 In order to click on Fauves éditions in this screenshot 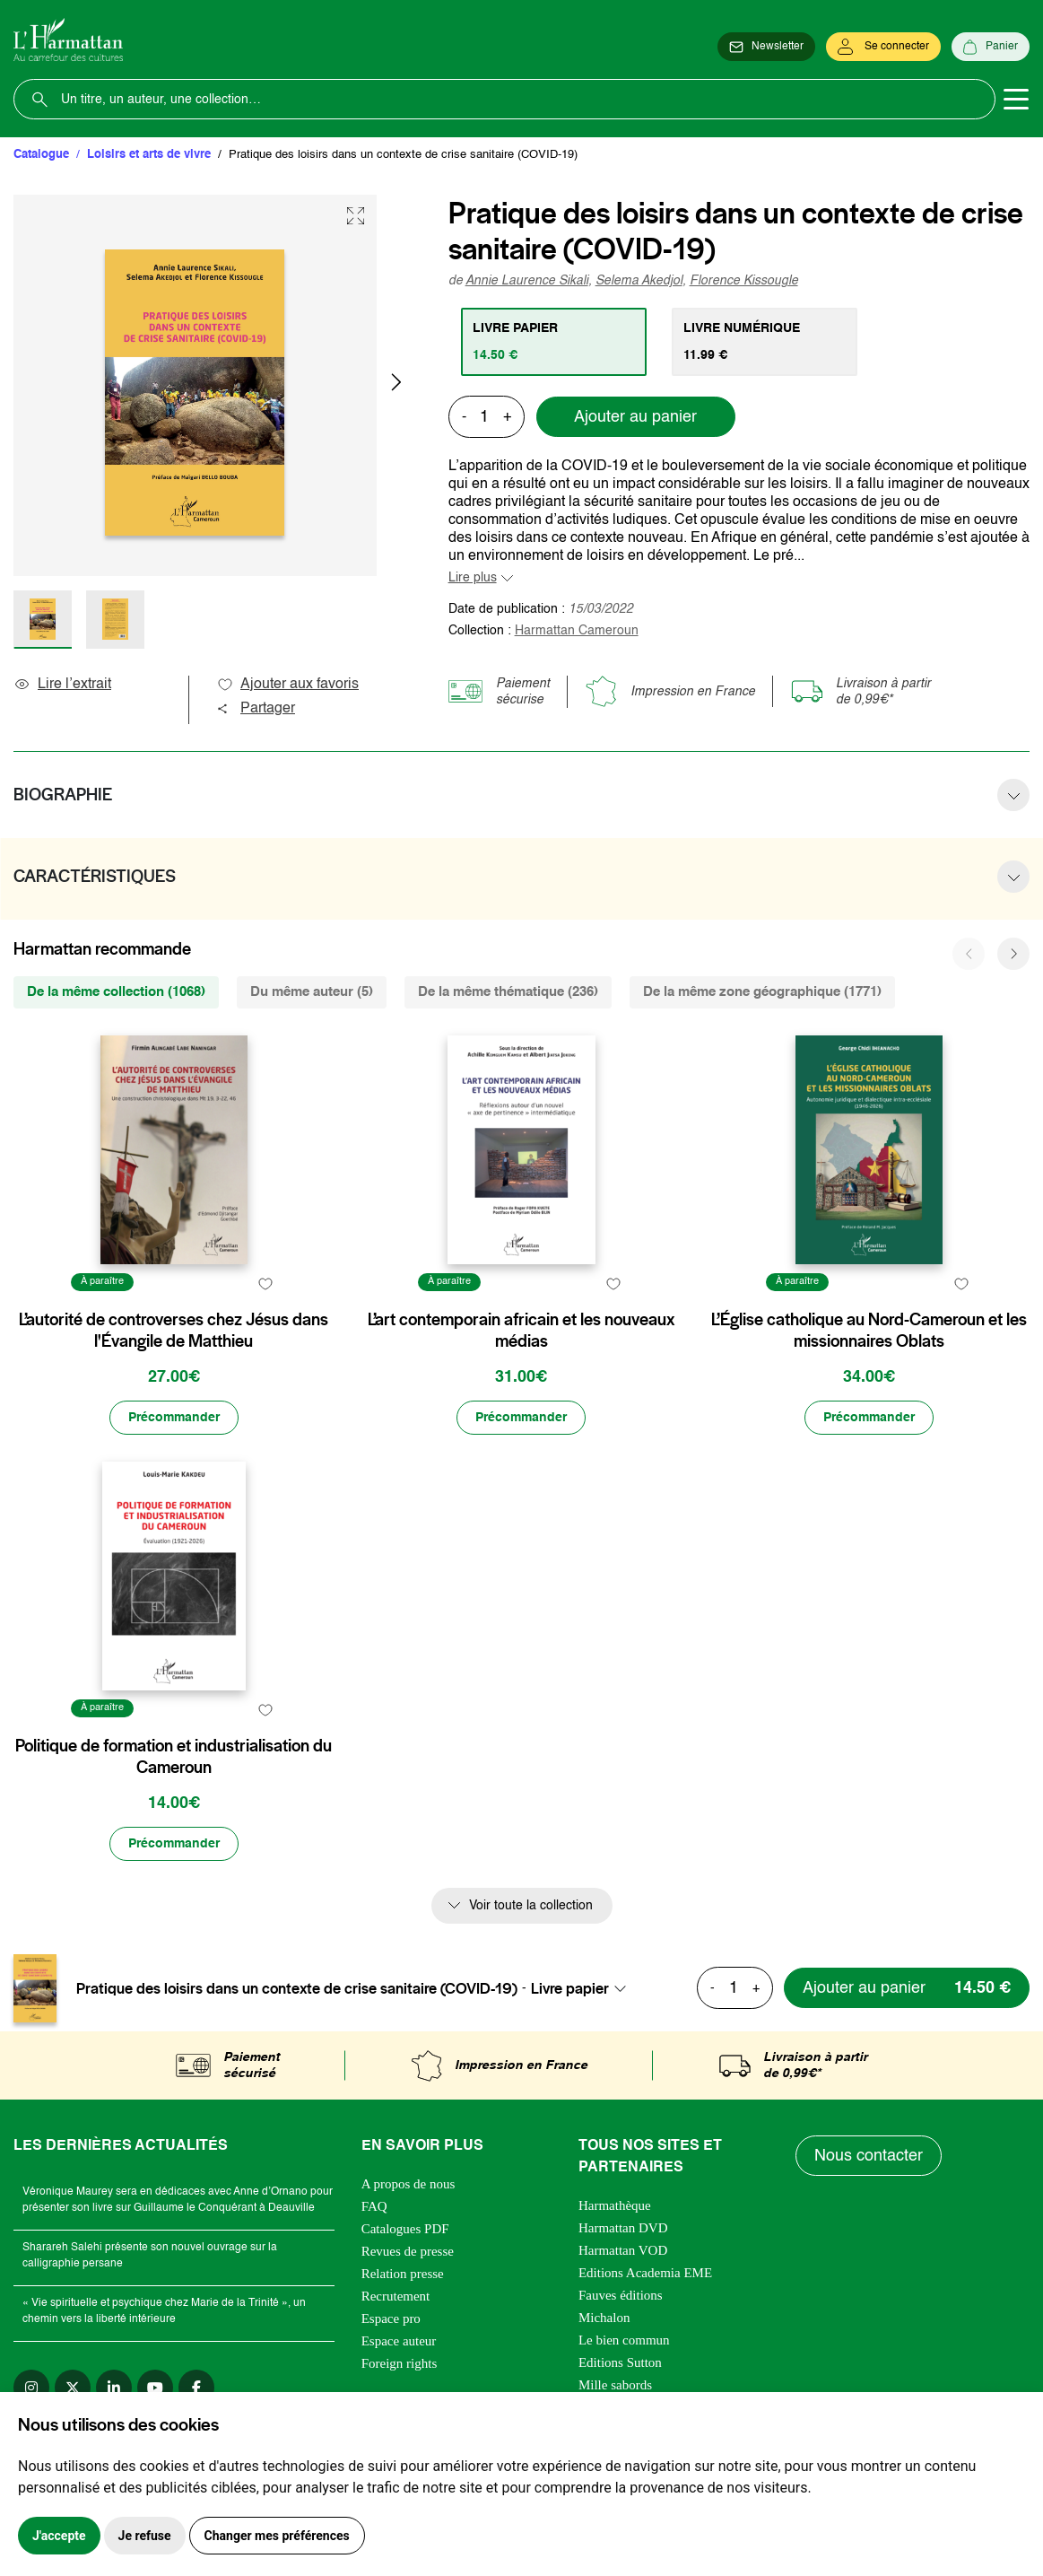, I will do `click(620, 2295)`.